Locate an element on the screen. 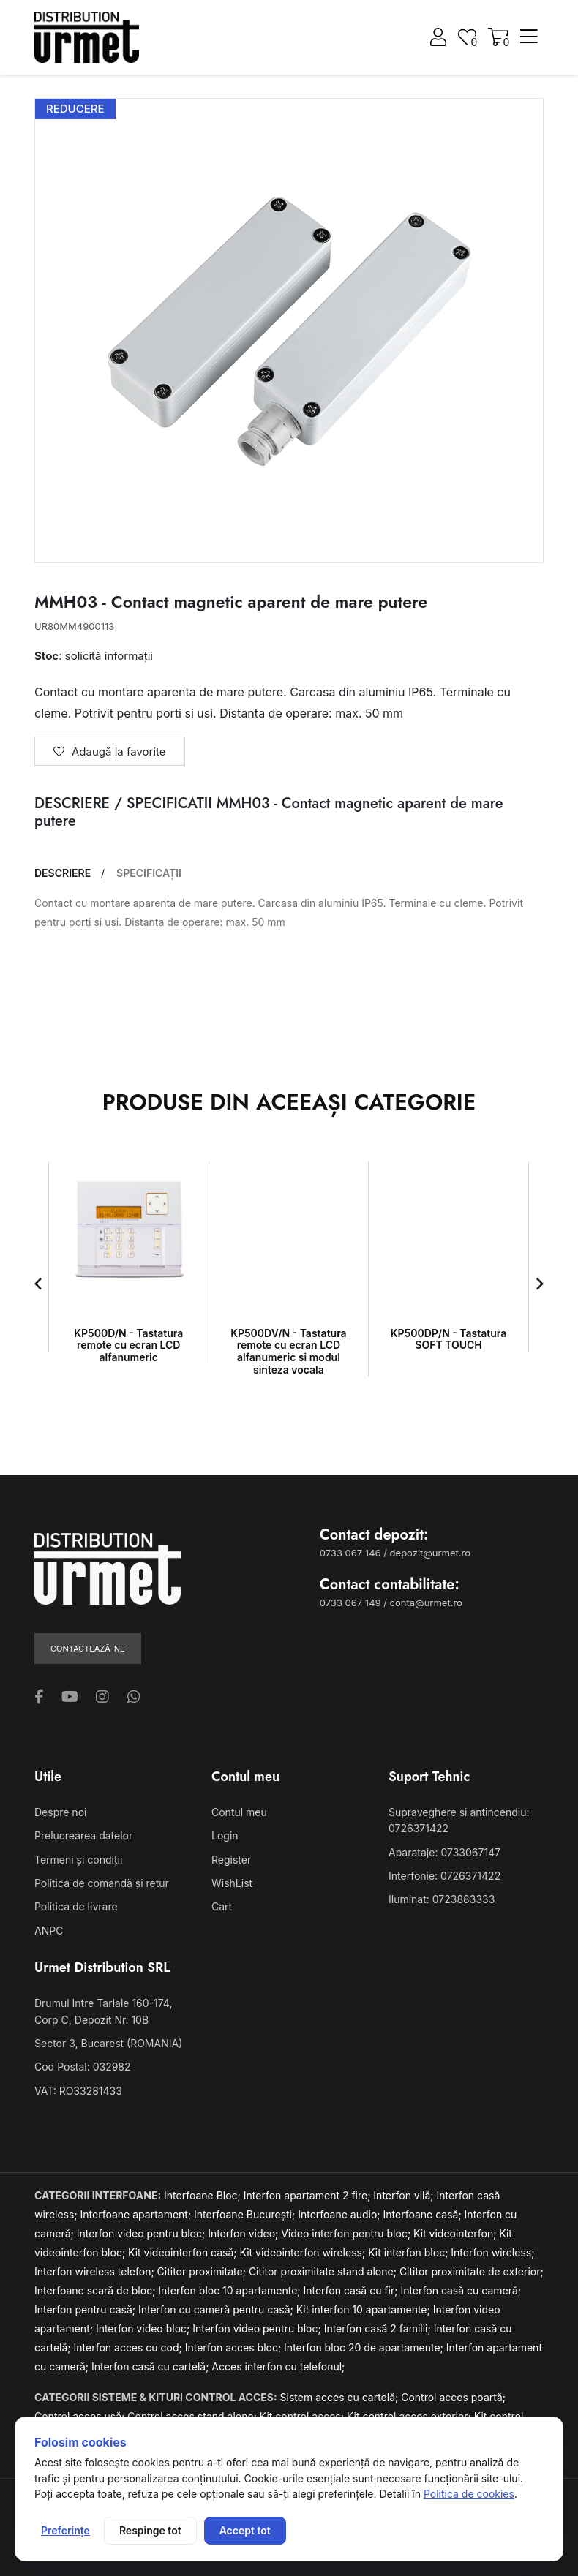  Sector 3, Bucarest (ROMANIA) is located at coordinates (108, 2043).